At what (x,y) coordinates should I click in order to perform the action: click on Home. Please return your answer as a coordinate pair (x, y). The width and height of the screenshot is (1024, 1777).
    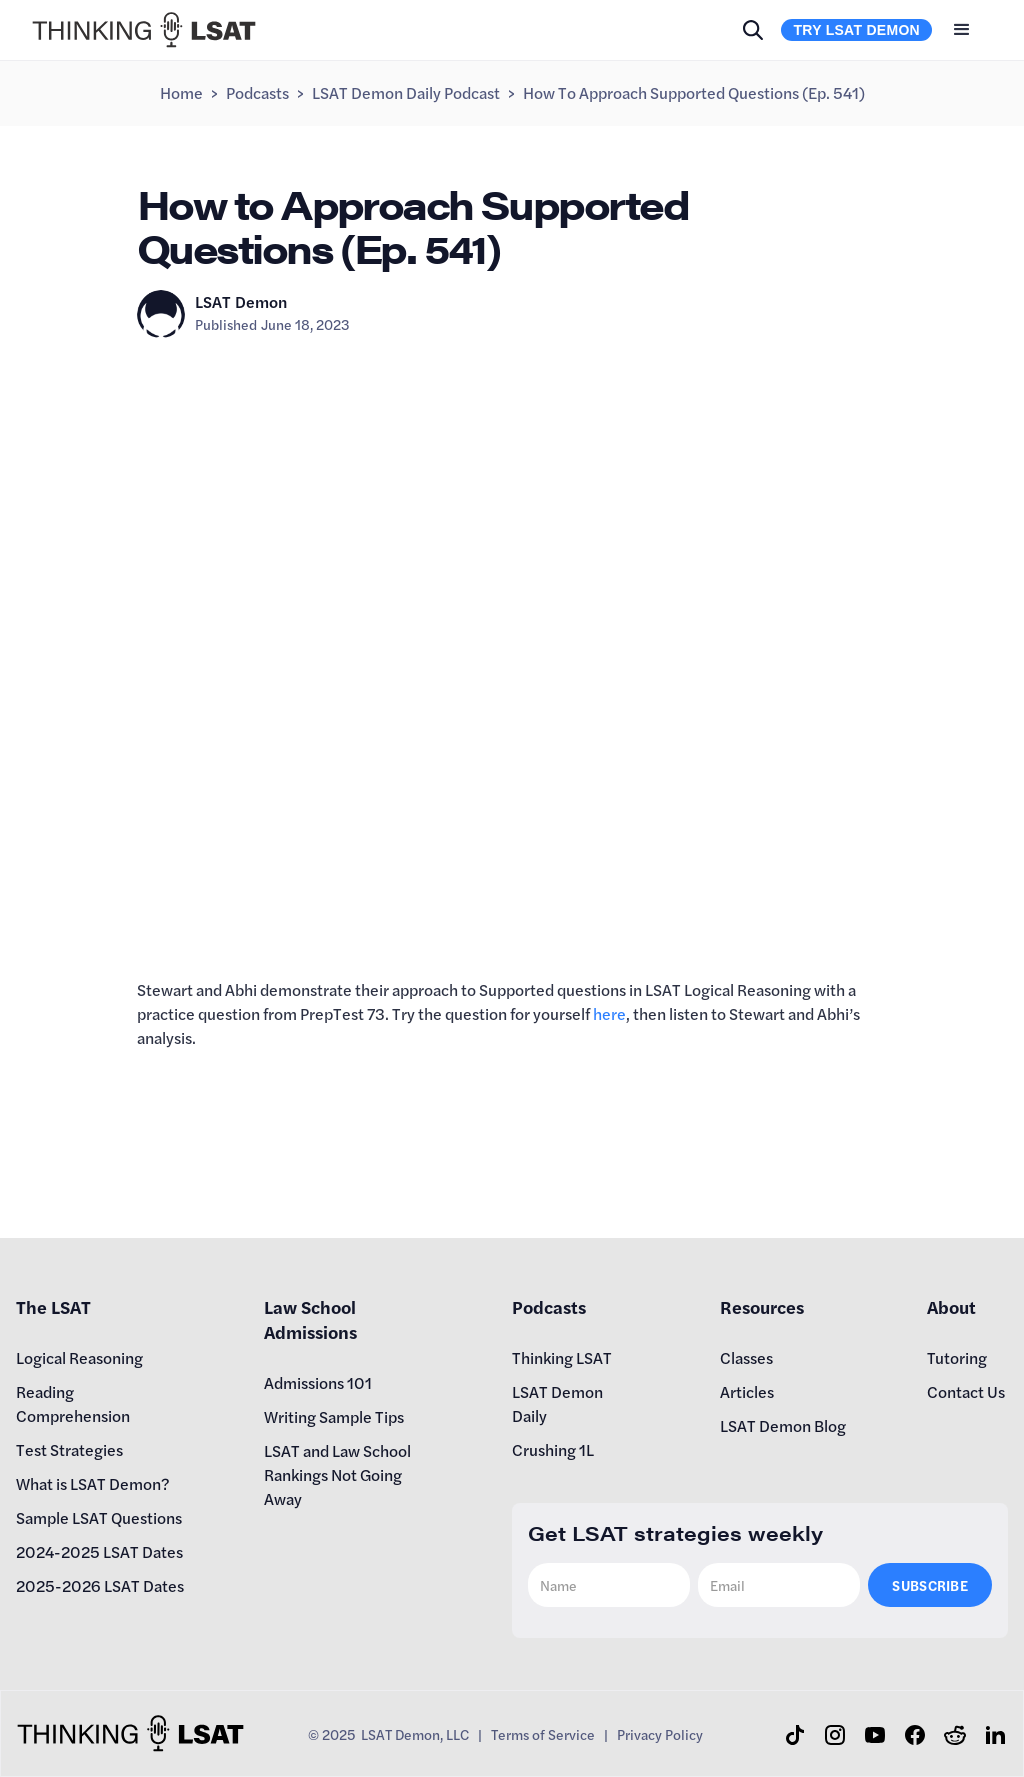
    Looking at the image, I should click on (181, 92).